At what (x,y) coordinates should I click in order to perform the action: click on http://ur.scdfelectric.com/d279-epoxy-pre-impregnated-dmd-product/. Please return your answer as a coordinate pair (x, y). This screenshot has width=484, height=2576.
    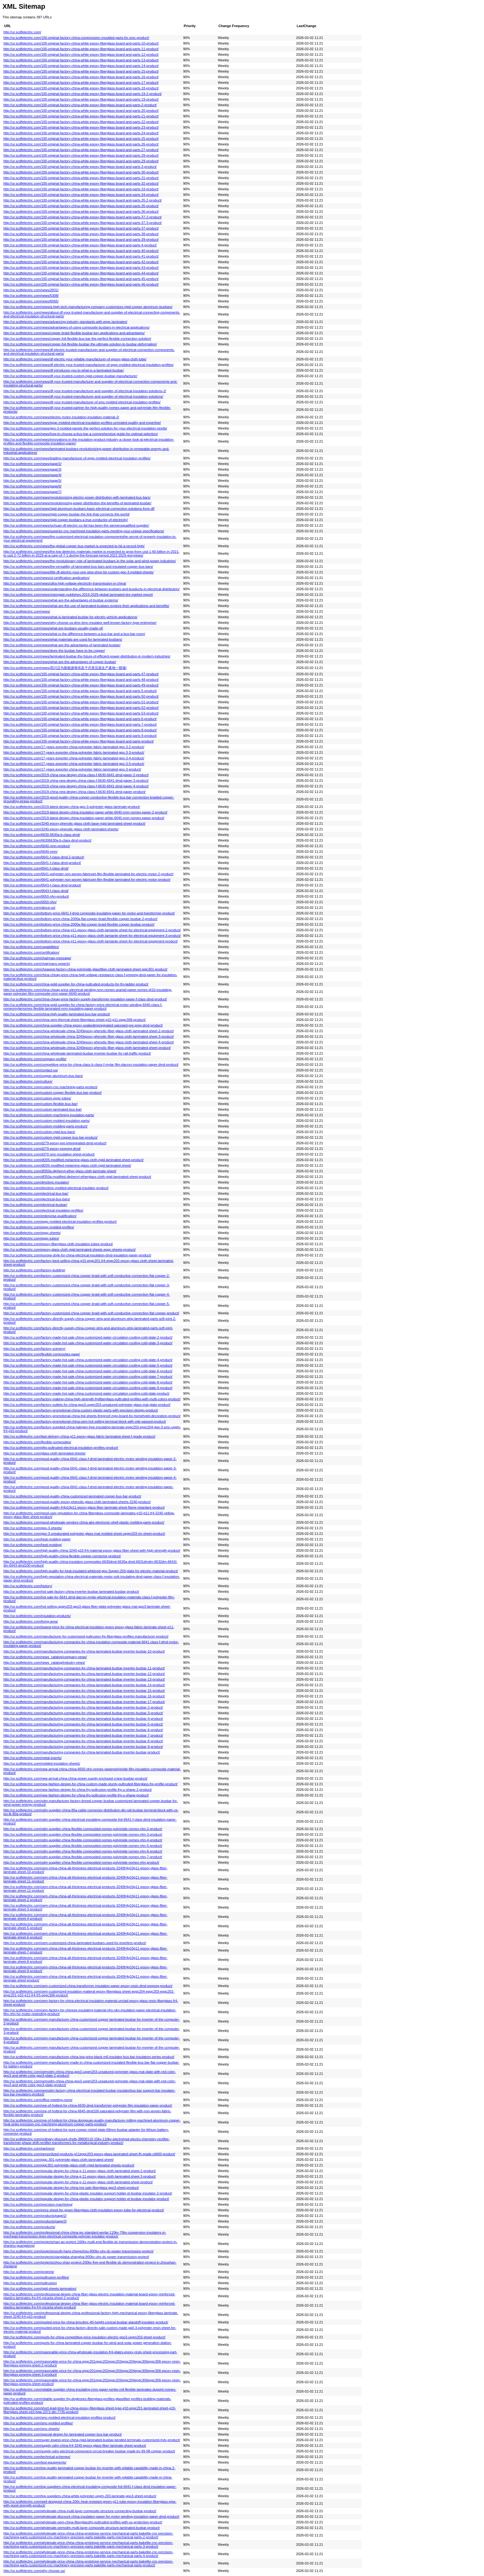
    Looking at the image, I should click on (55, 1143).